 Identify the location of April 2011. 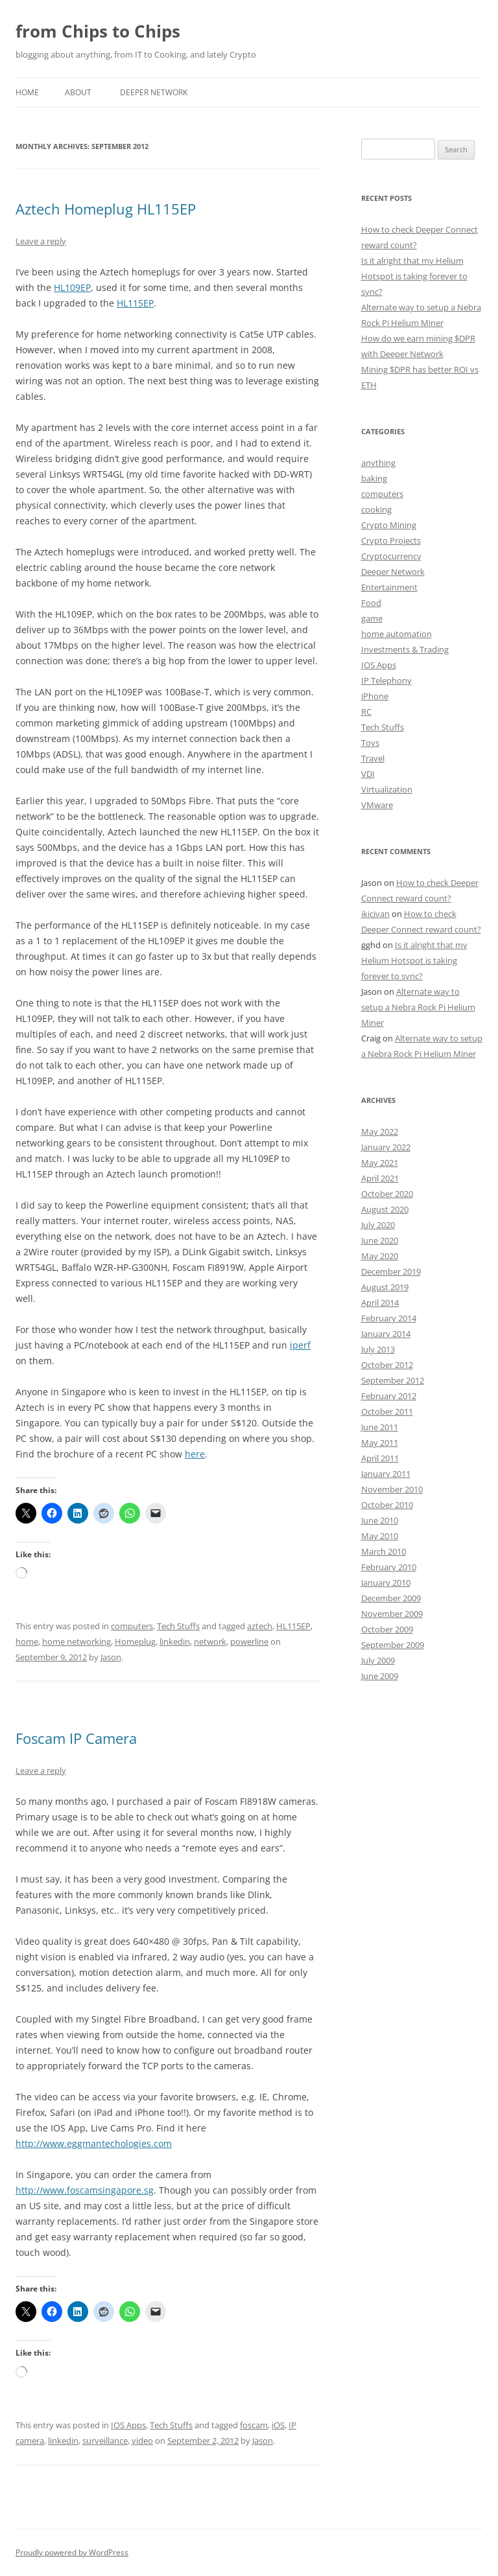
(380, 1458).